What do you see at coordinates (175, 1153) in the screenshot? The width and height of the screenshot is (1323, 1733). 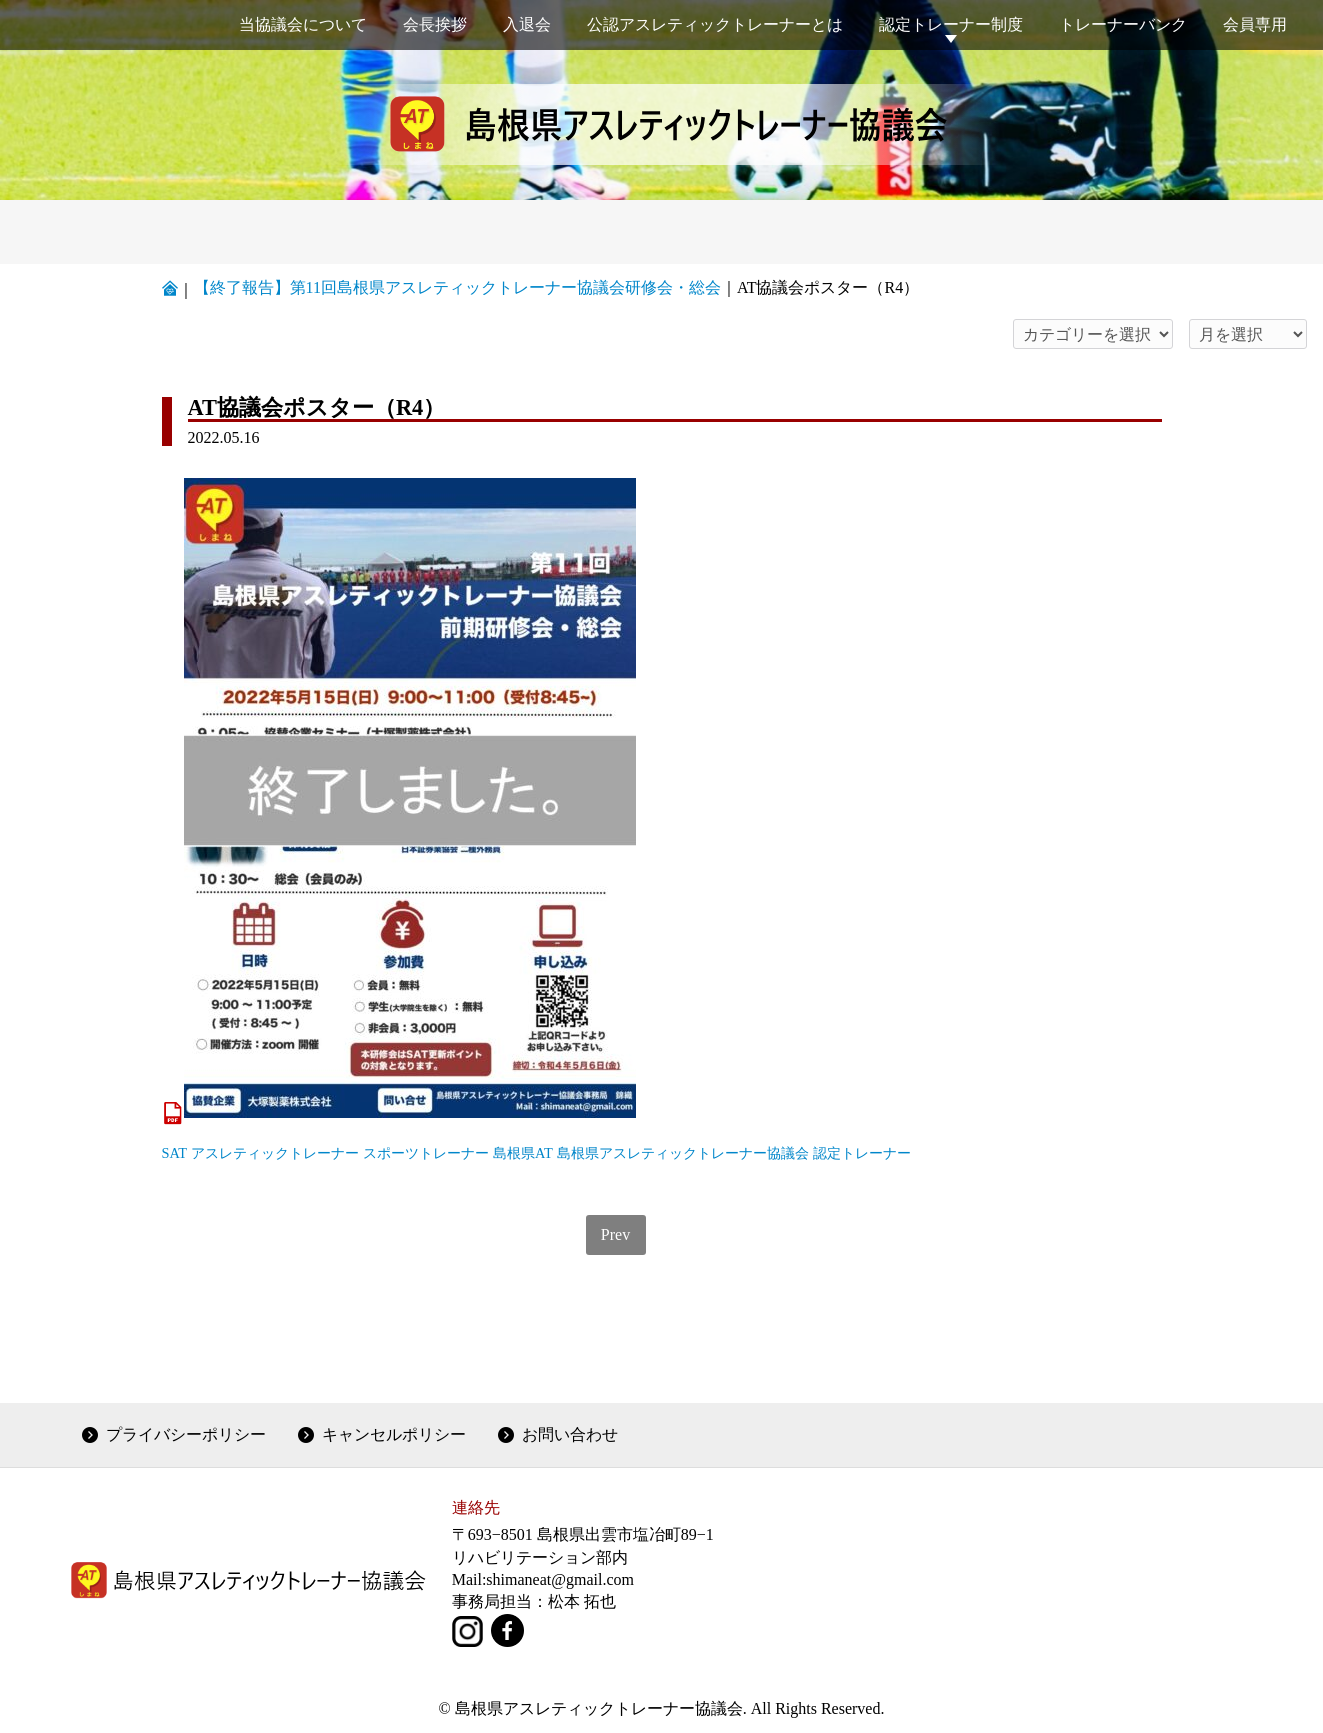 I see `SAT` at bounding box center [175, 1153].